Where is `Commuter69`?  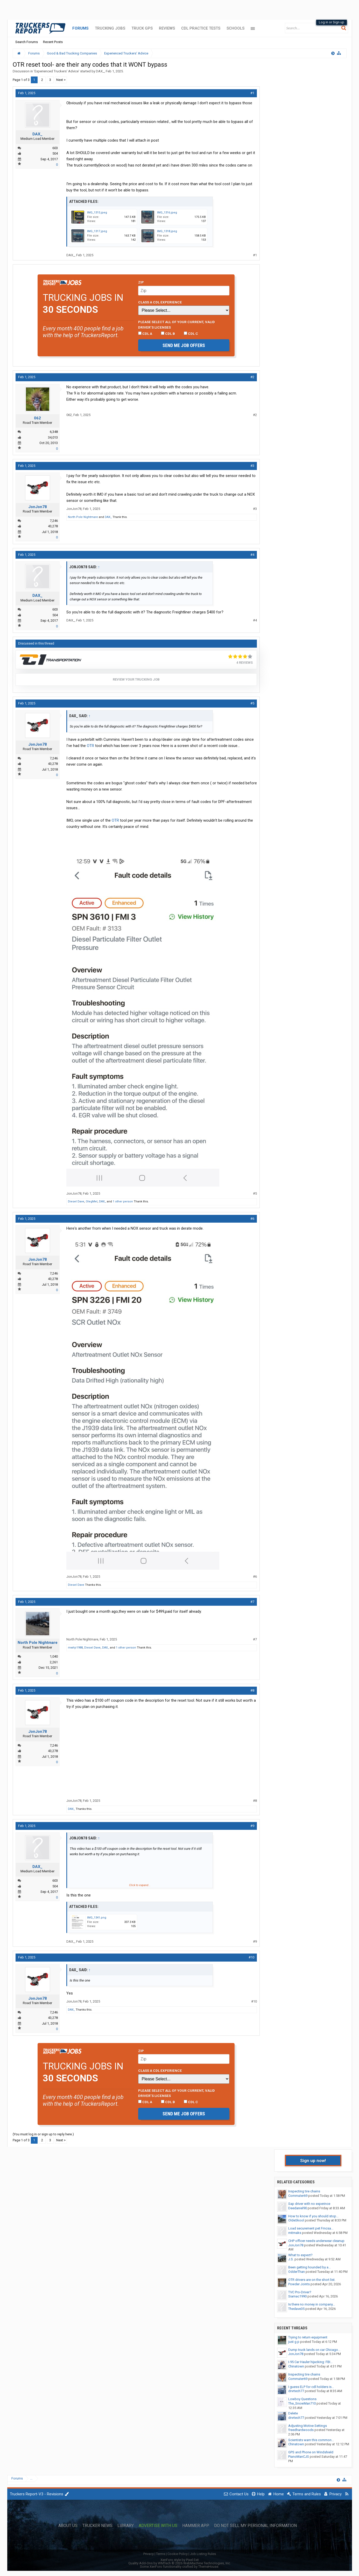
Commuter69 is located at coordinates (297, 2196).